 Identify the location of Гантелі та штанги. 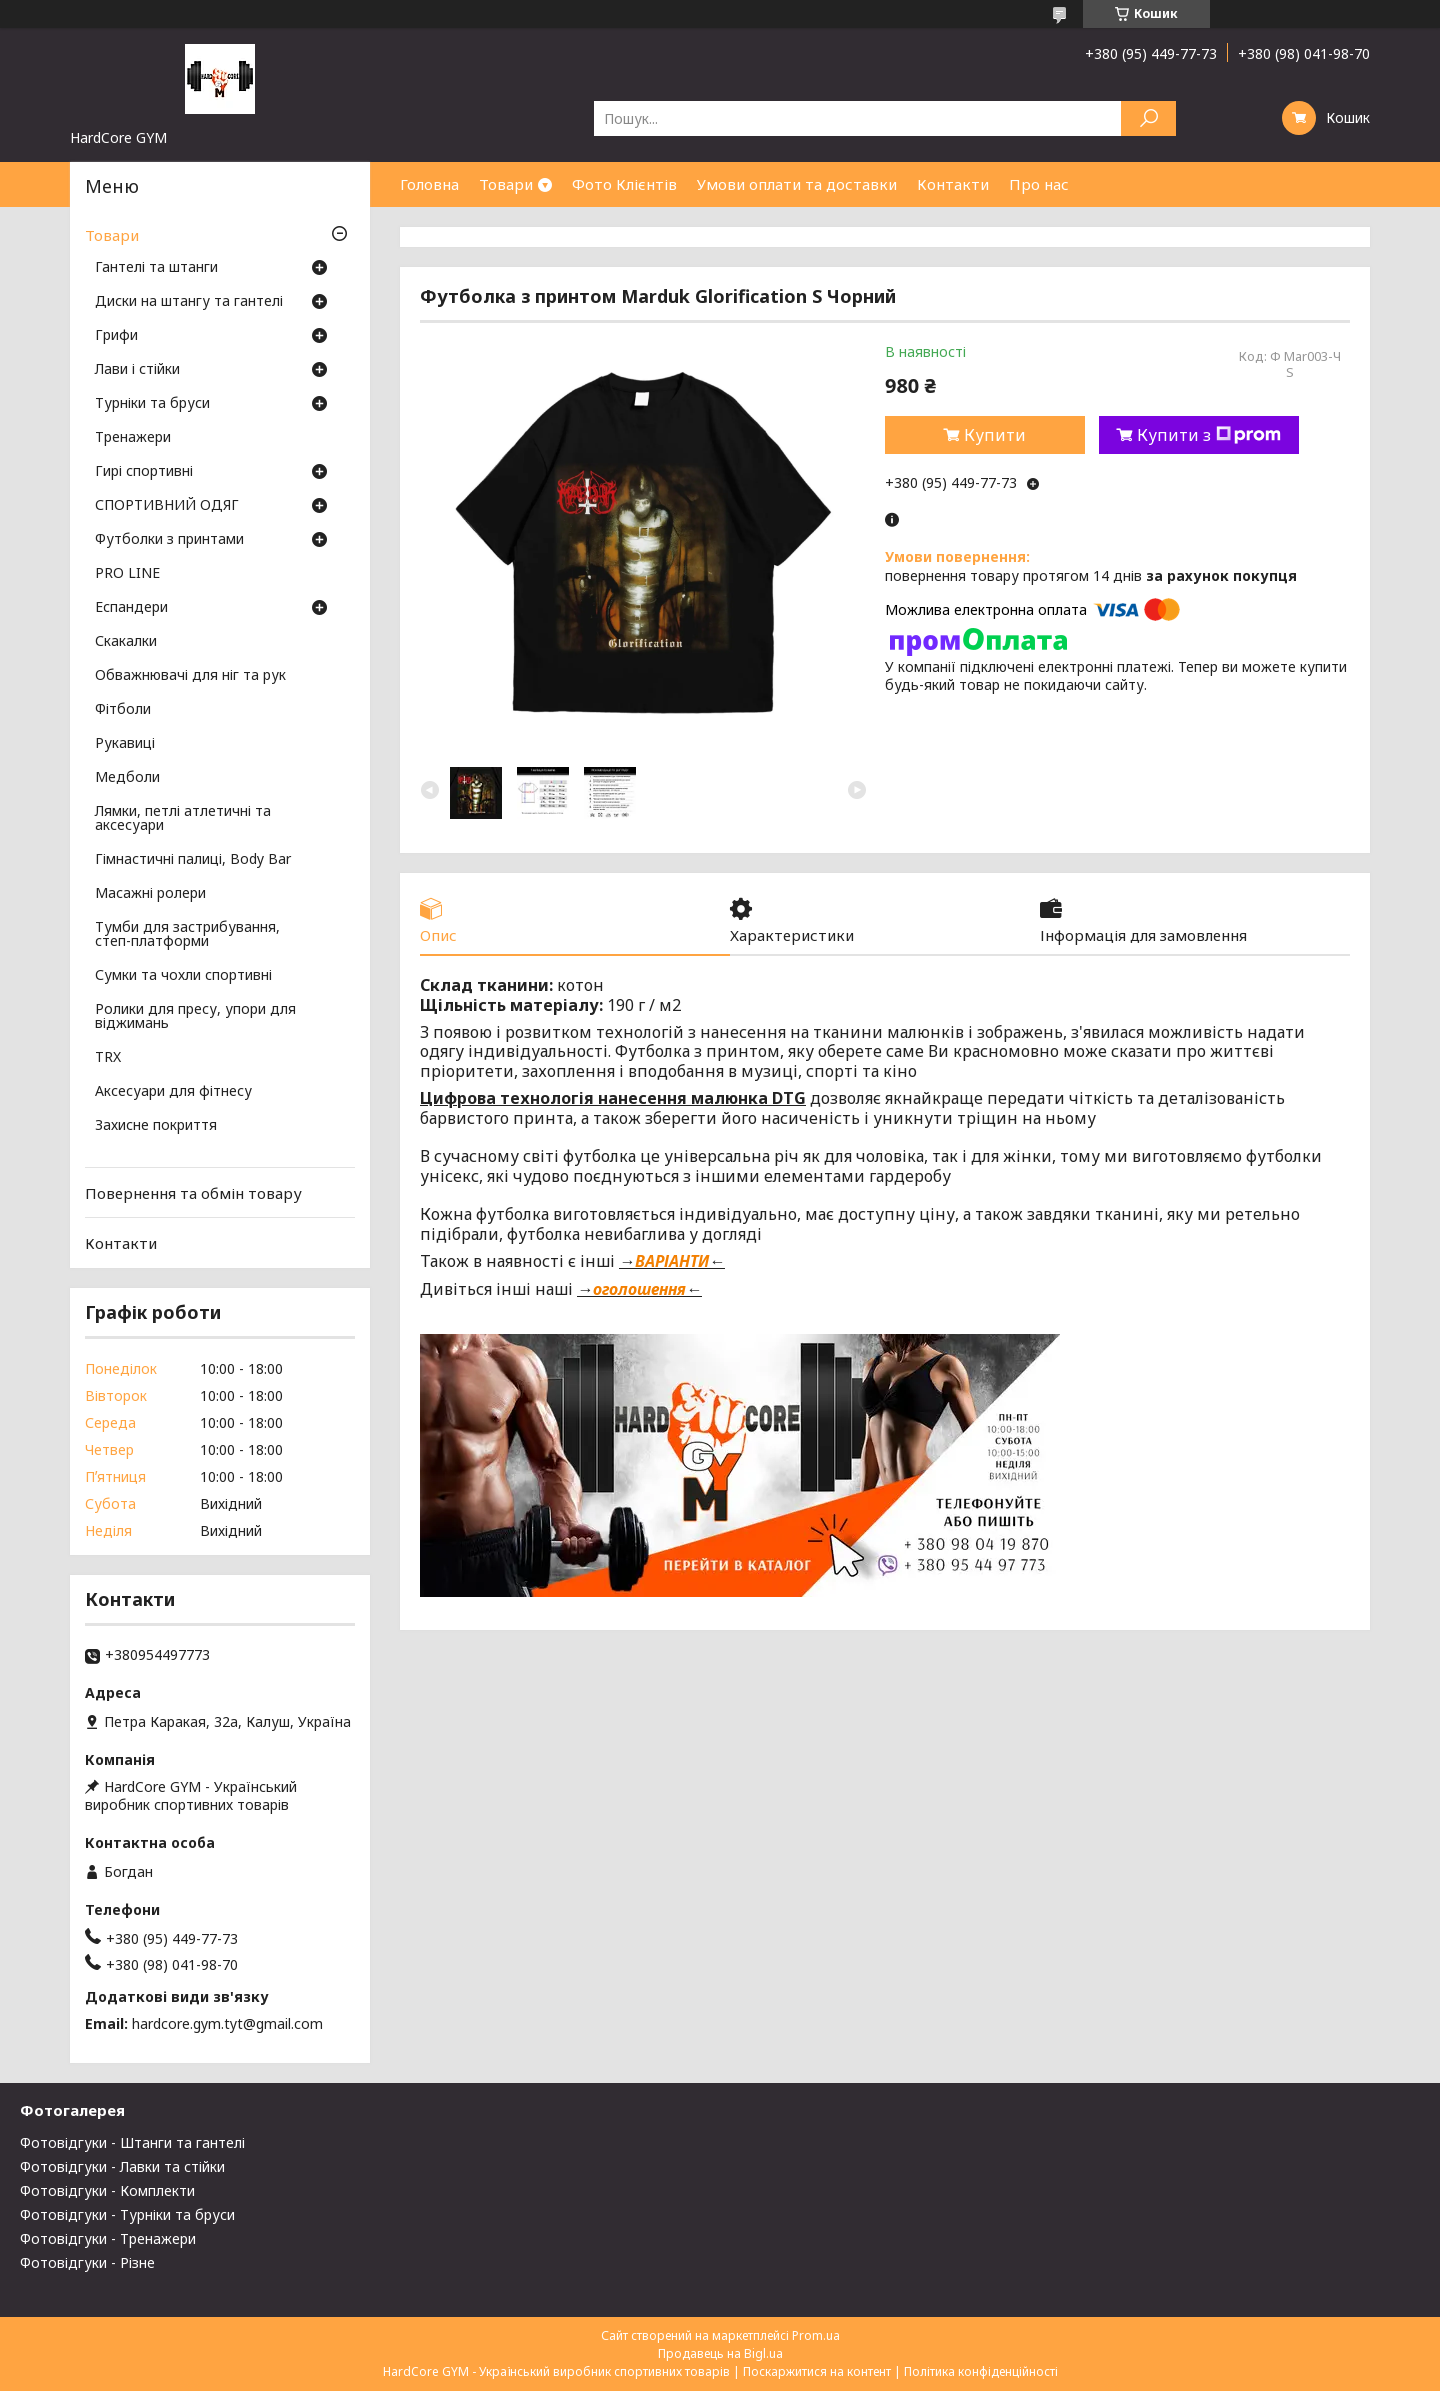
(156, 268).